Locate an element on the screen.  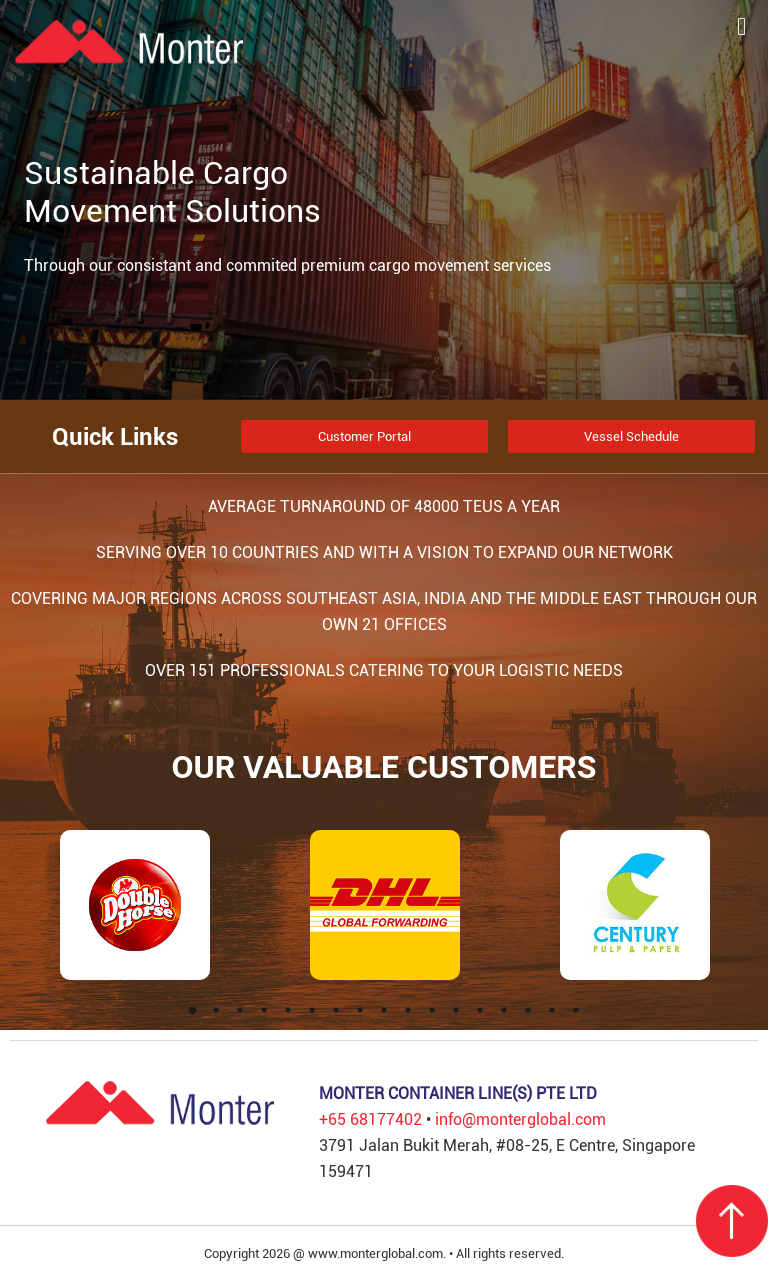
16 [tab] is located at coordinates (552, 1010).